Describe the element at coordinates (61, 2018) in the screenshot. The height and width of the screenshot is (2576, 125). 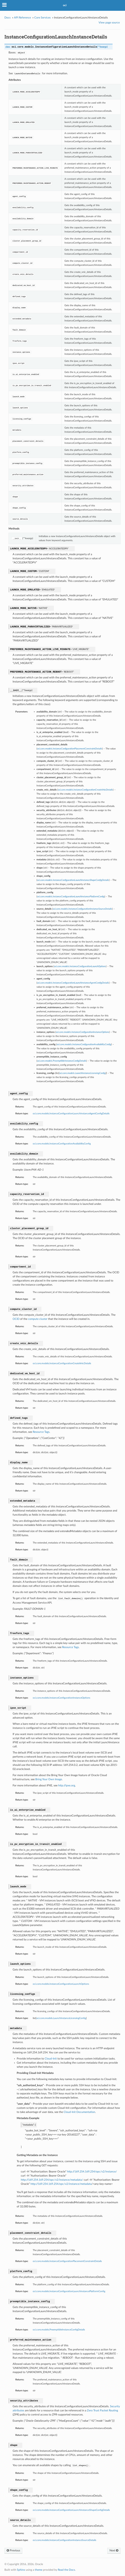
I see `oci.core.models.LaunchInstanceLicensingConfig` at that location.